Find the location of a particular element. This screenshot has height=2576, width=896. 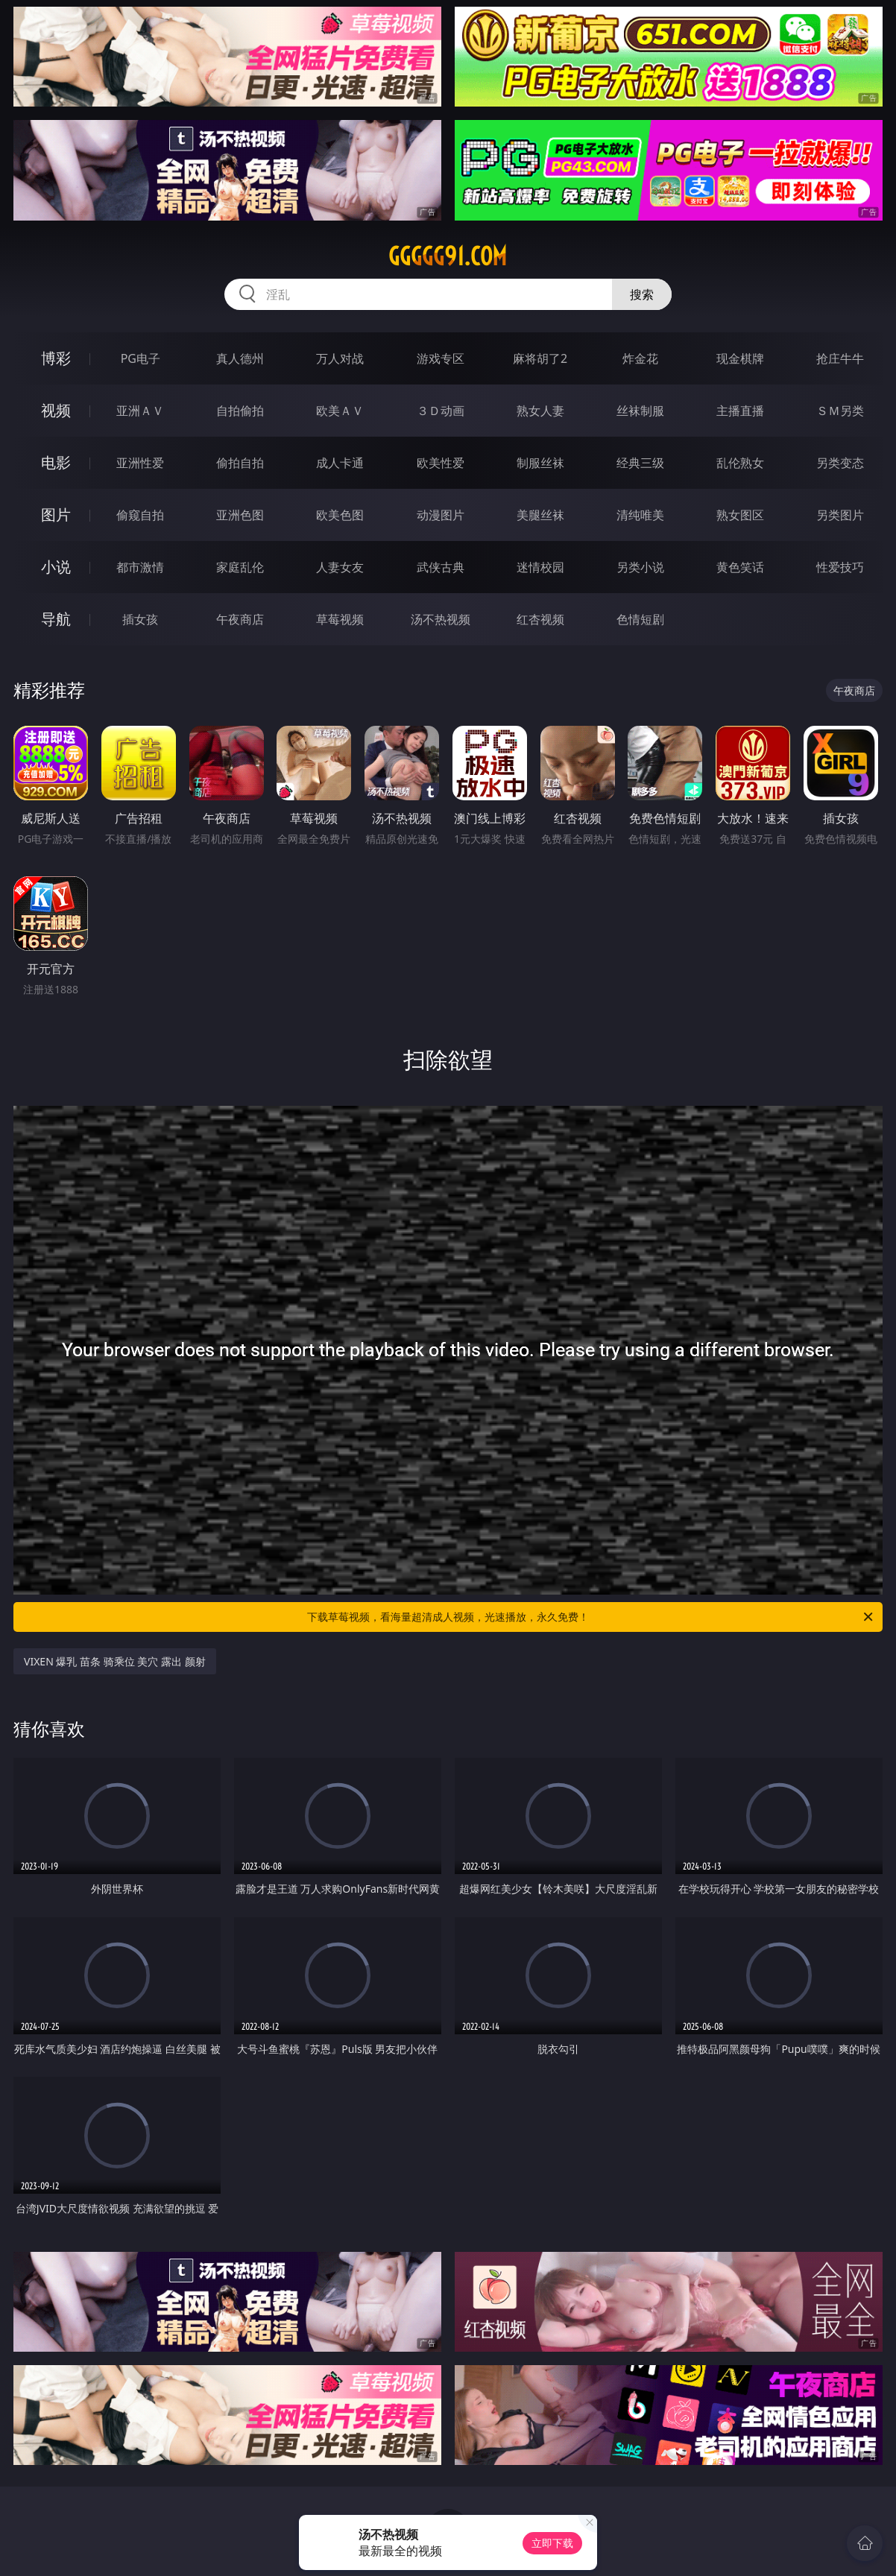

炸金花 is located at coordinates (640, 358).